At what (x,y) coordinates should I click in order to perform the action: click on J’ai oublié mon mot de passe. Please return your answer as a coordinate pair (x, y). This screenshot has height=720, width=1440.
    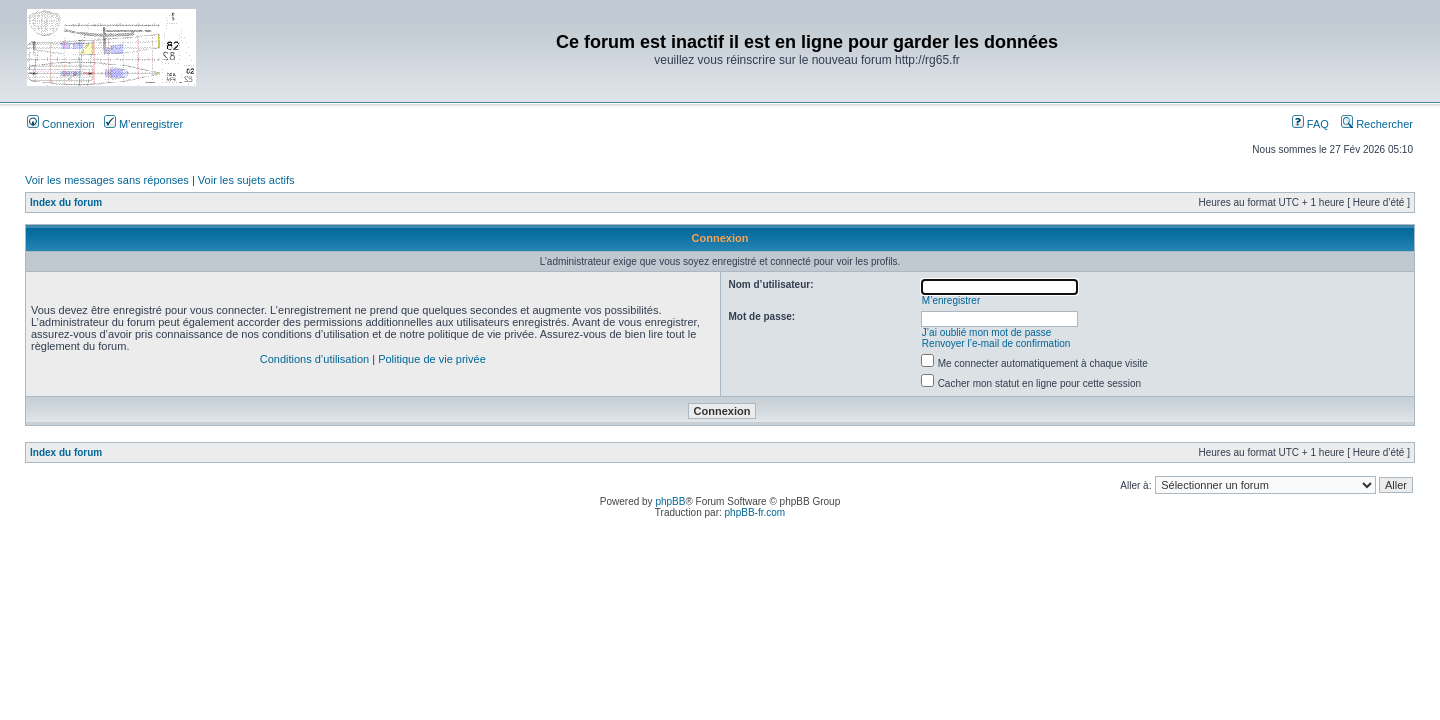
    Looking at the image, I should click on (987, 332).